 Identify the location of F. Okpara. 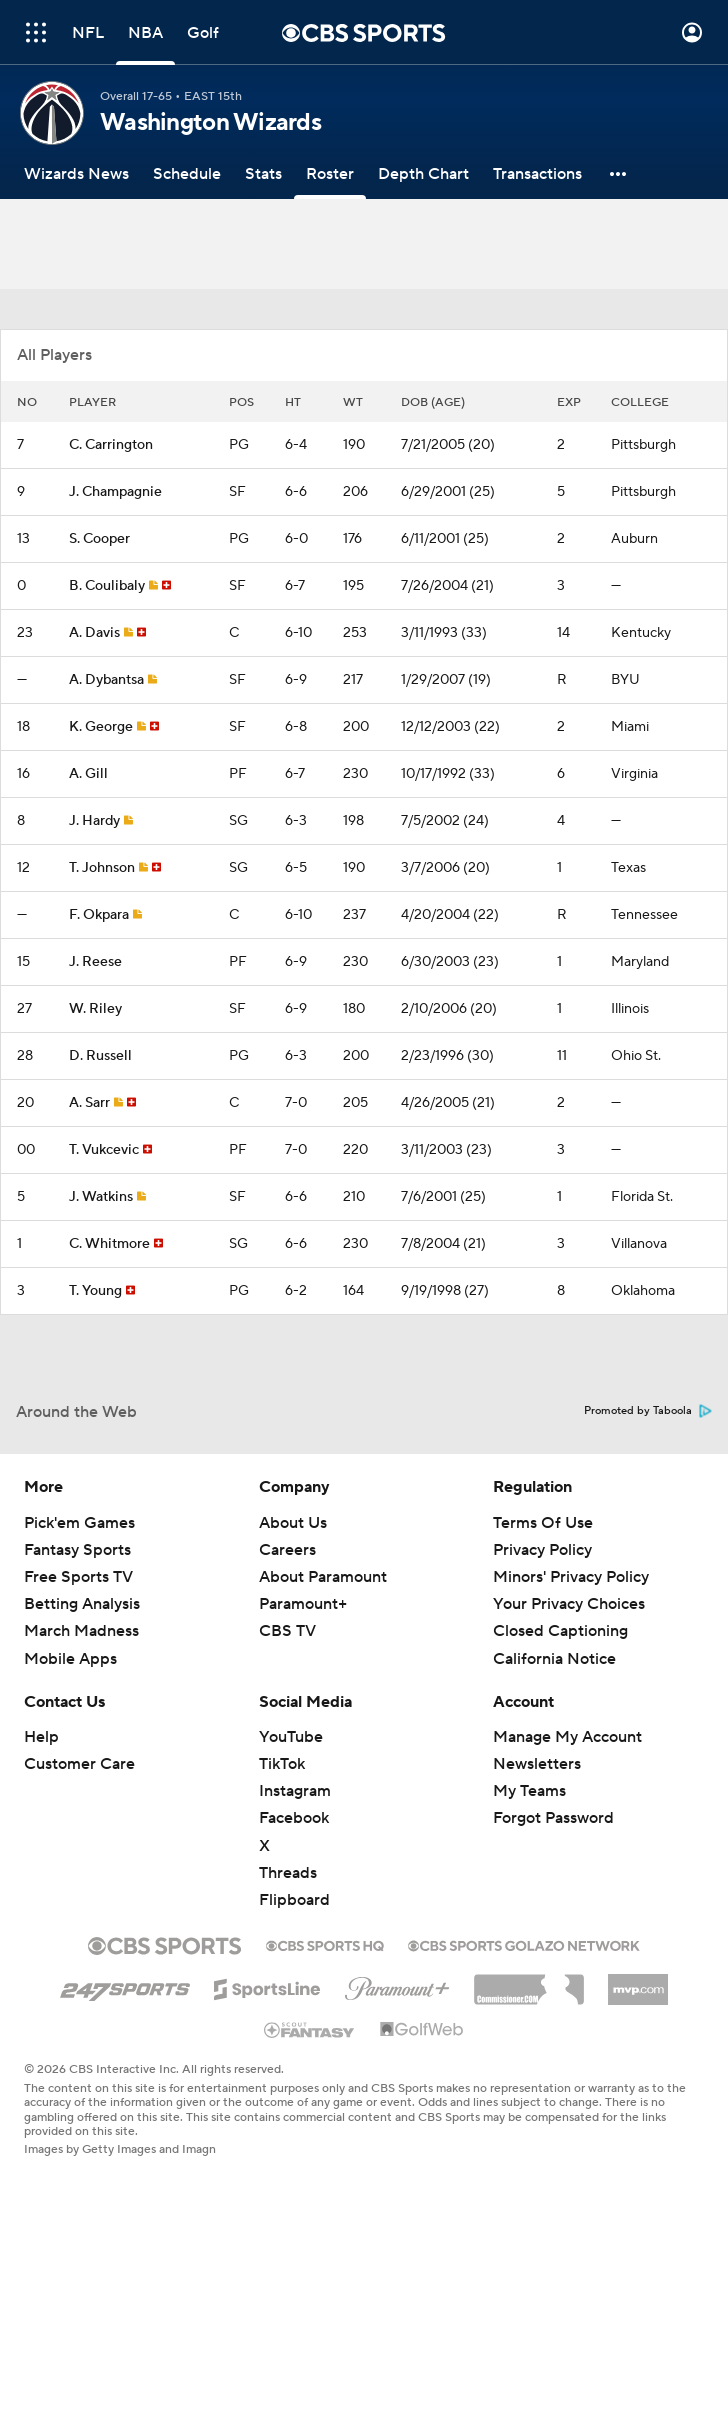
(99, 915).